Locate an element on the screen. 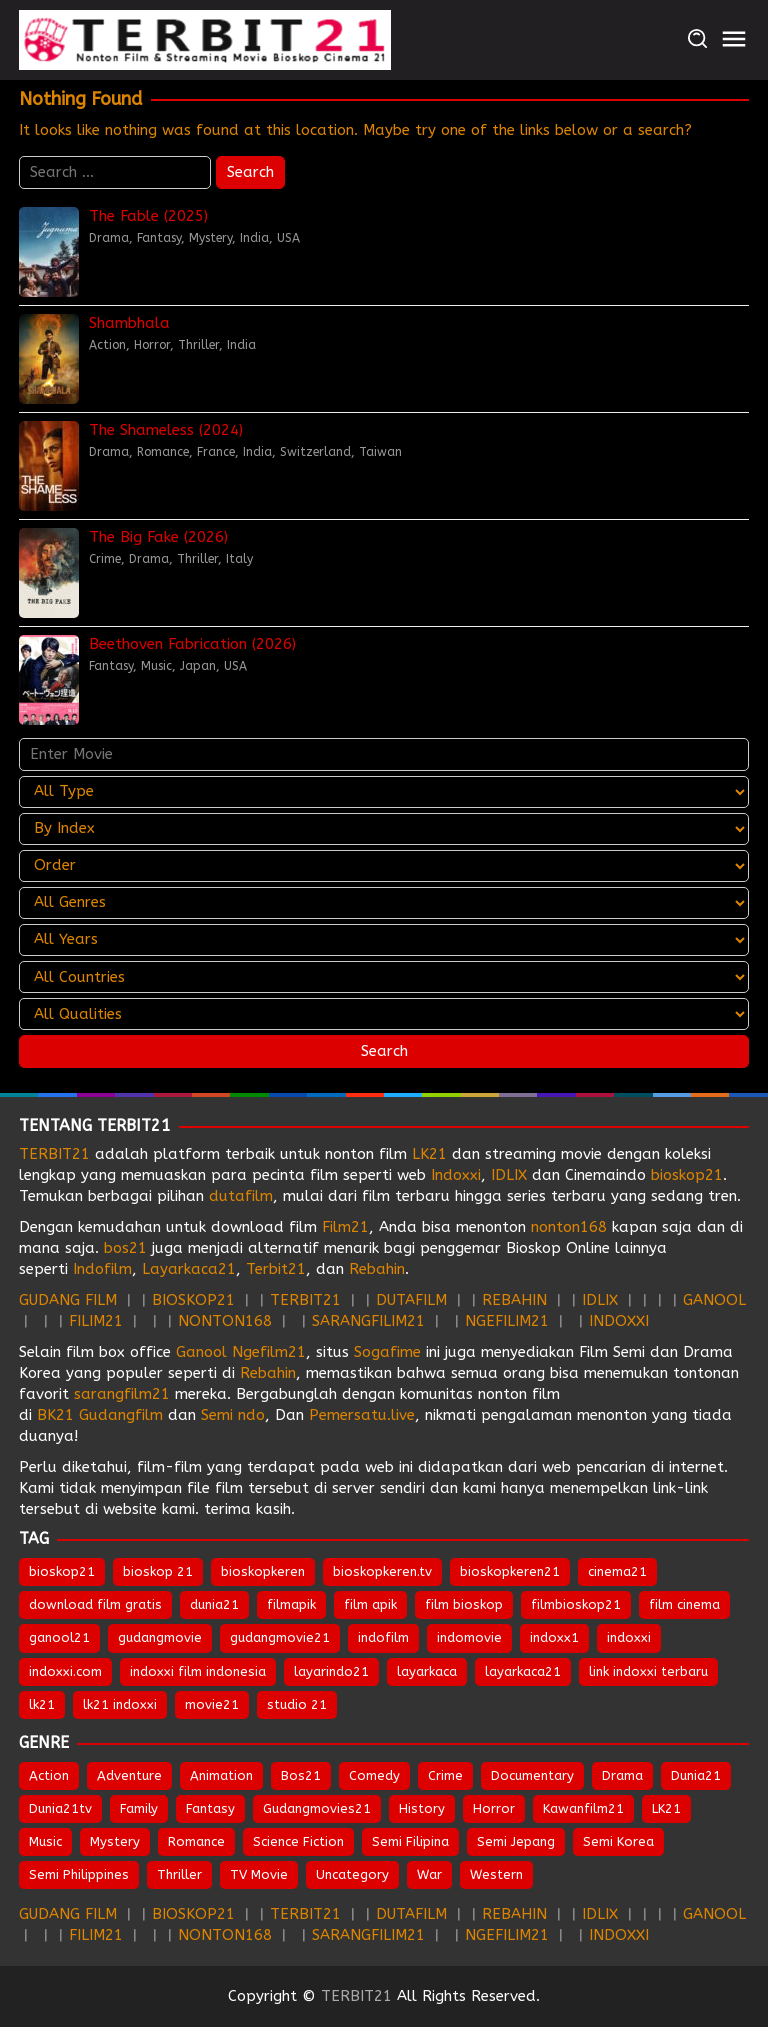 This screenshot has width=768, height=2027. REBAHIN is located at coordinates (514, 1300).